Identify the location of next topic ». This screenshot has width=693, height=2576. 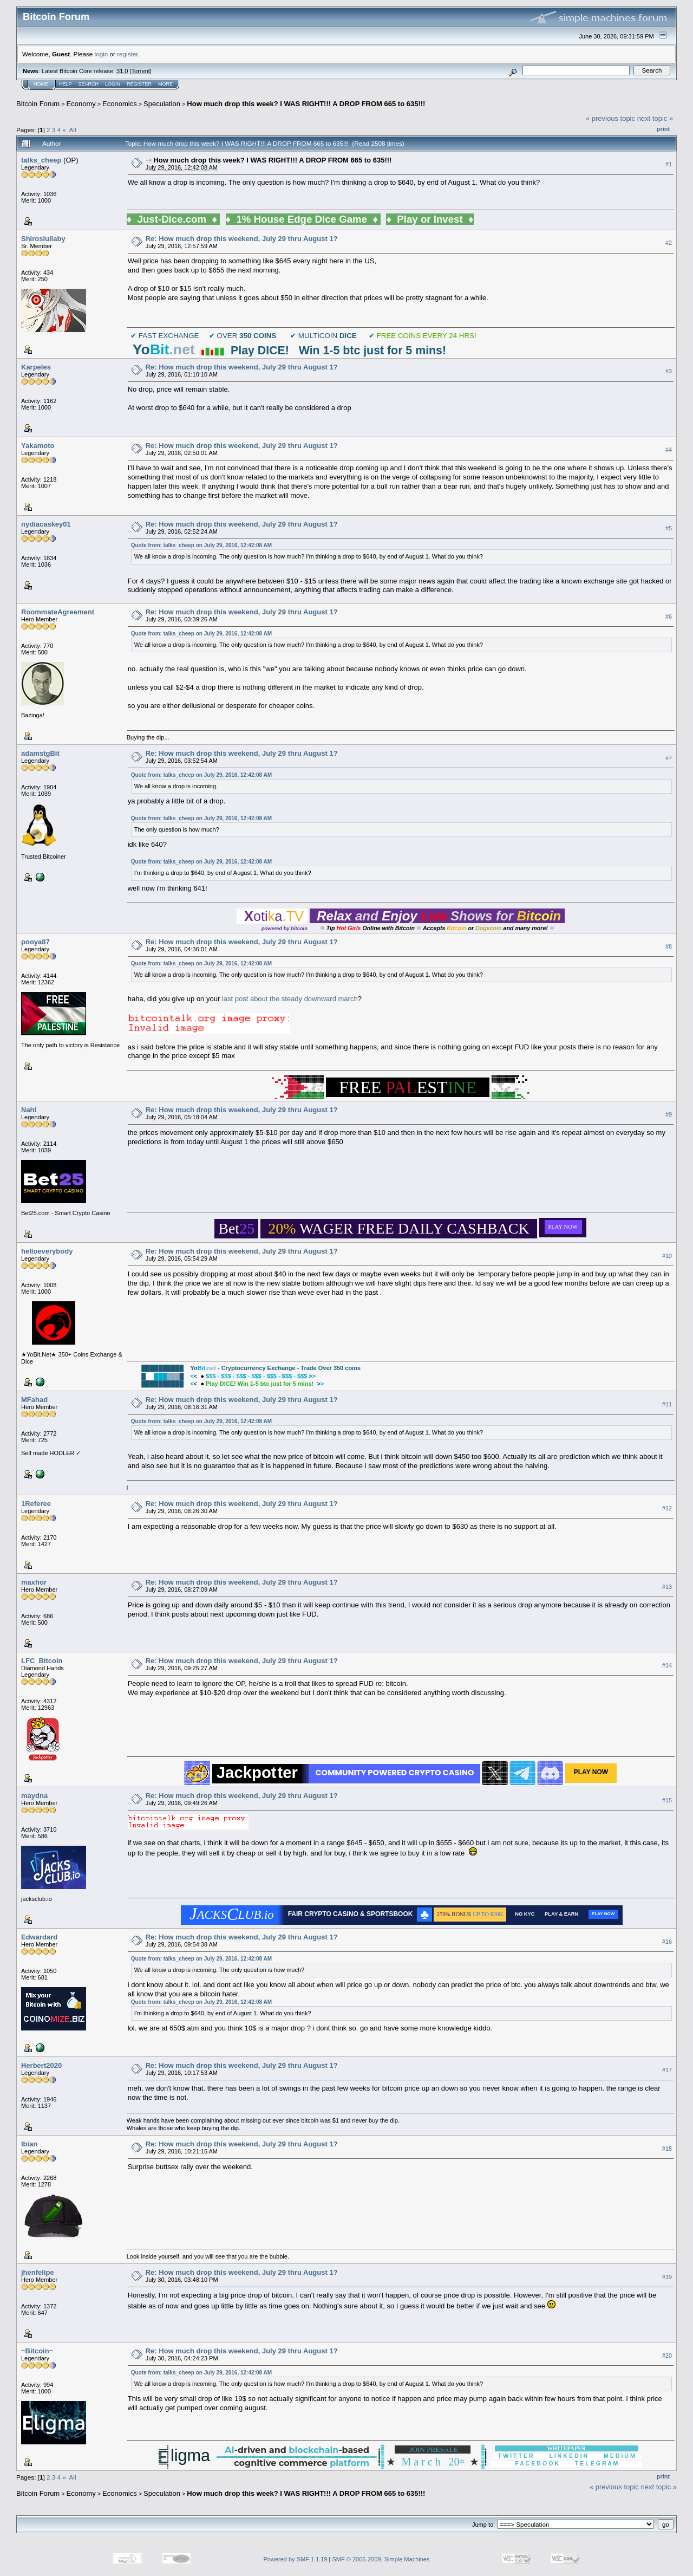
(655, 118).